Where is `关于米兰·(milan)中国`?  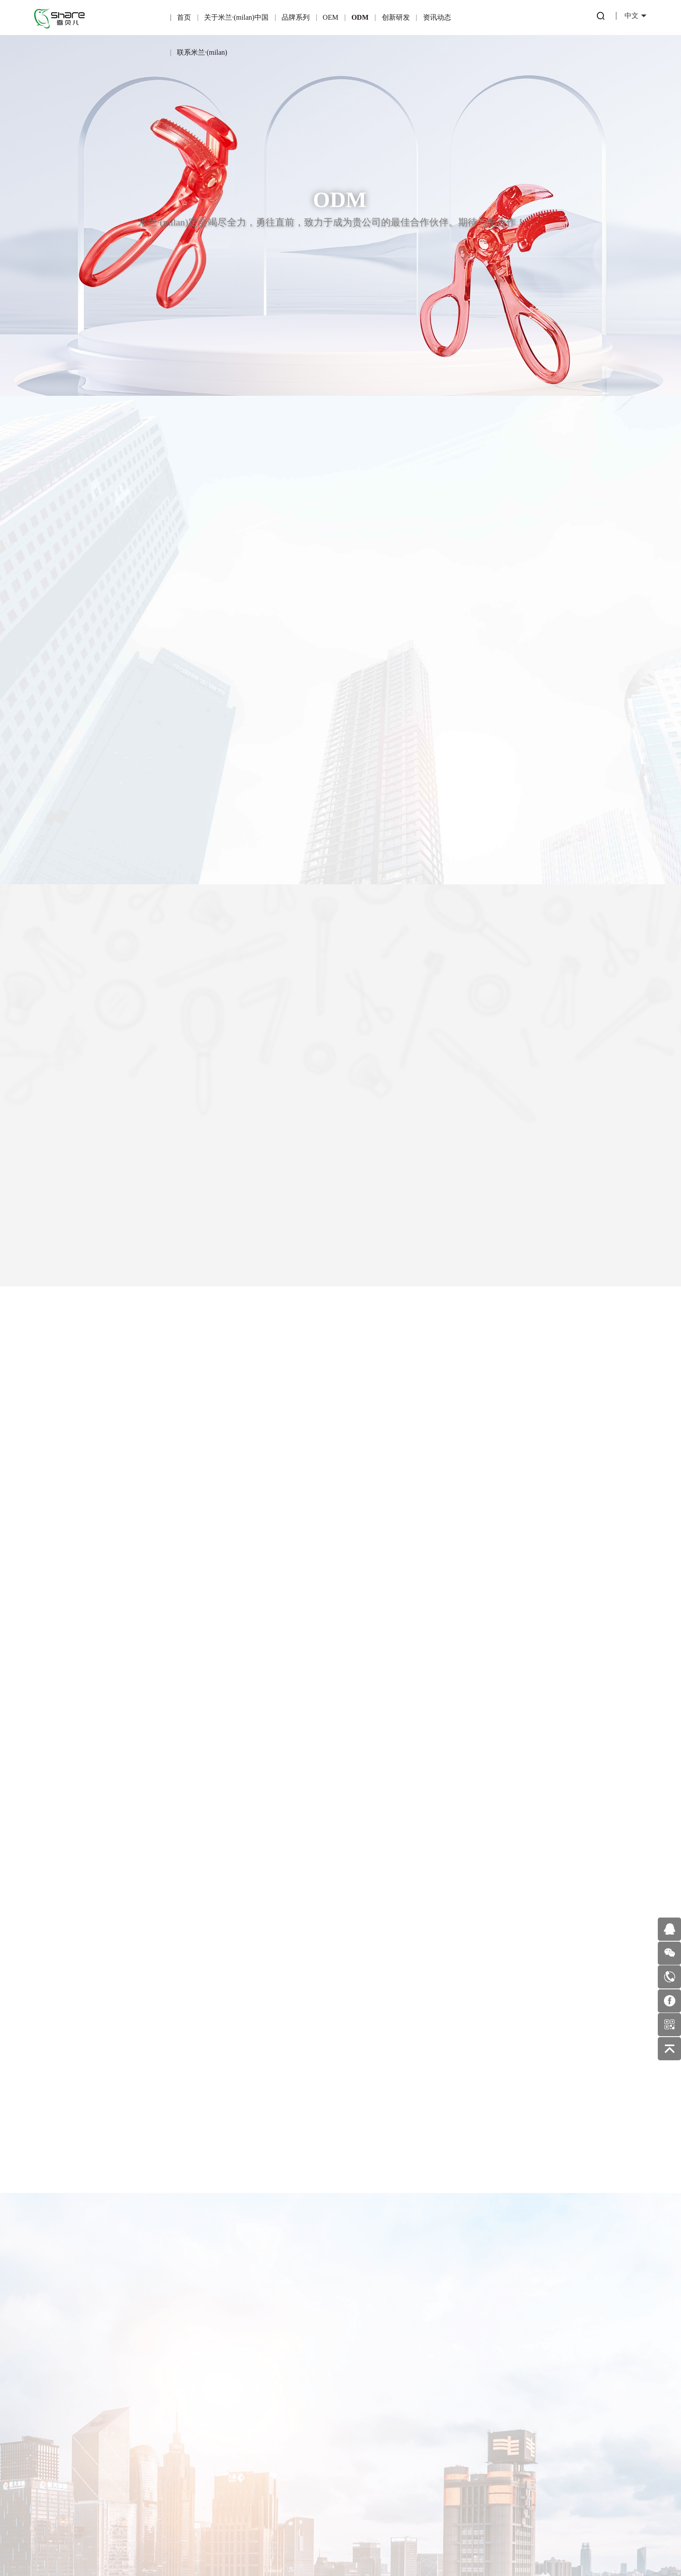
关于米兰·(milan)中国 is located at coordinates (236, 17).